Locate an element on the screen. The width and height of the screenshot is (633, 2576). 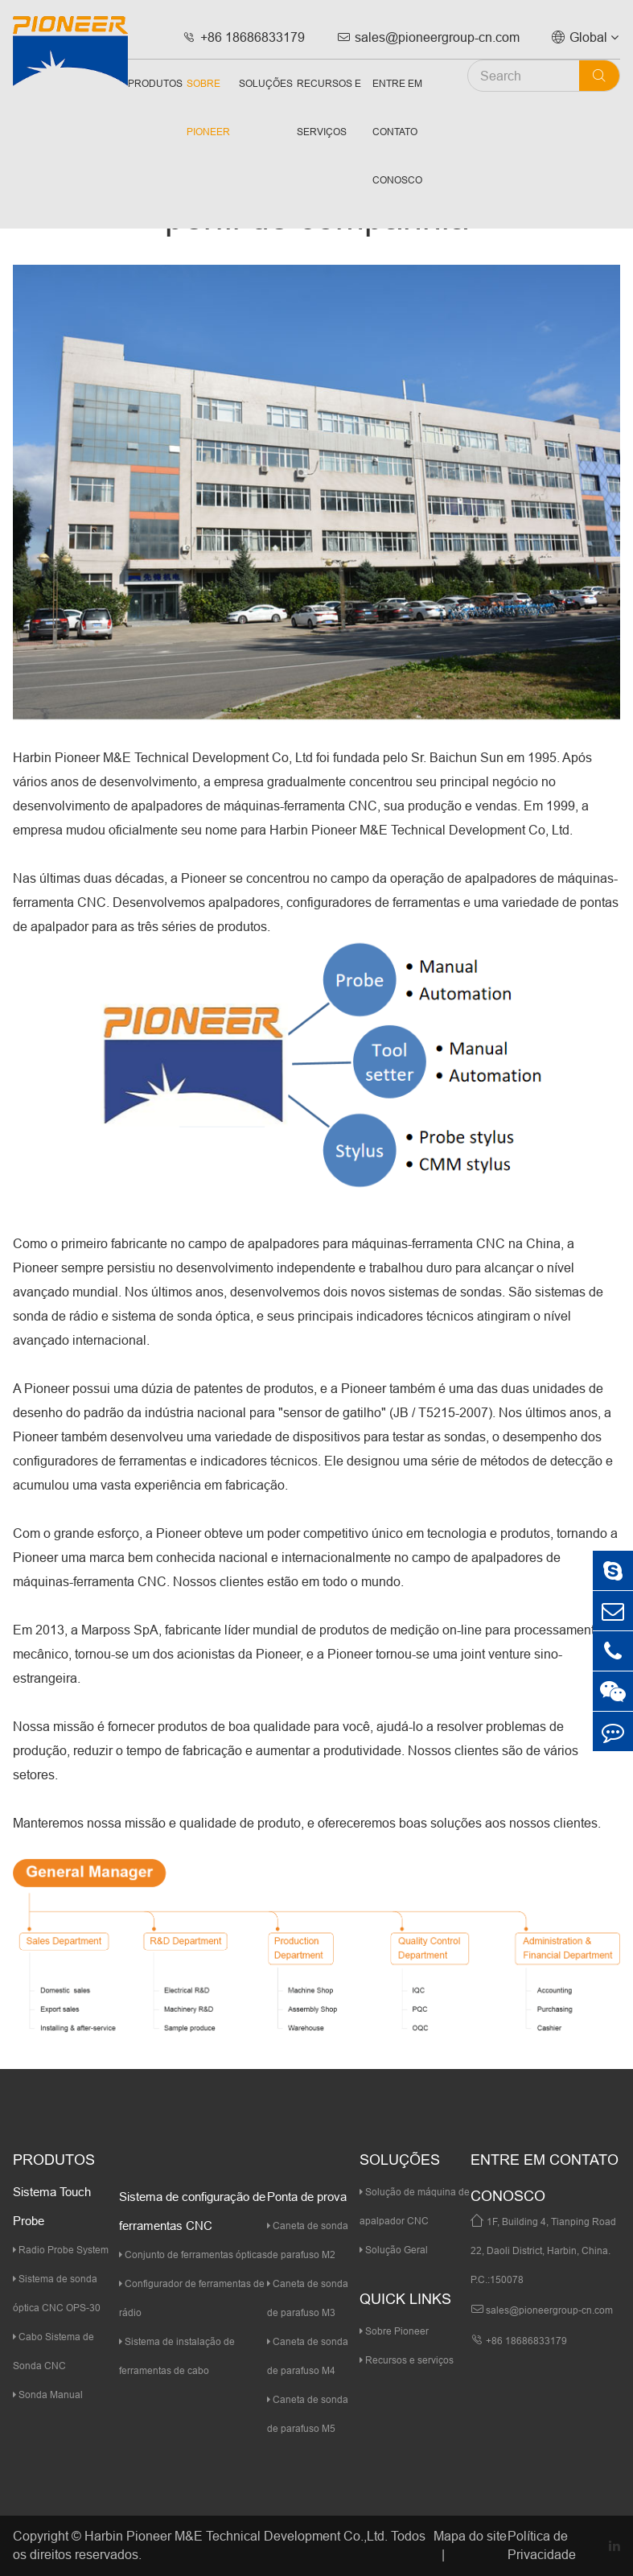
Solução de máquina de apalpador CNC is located at coordinates (415, 2206).